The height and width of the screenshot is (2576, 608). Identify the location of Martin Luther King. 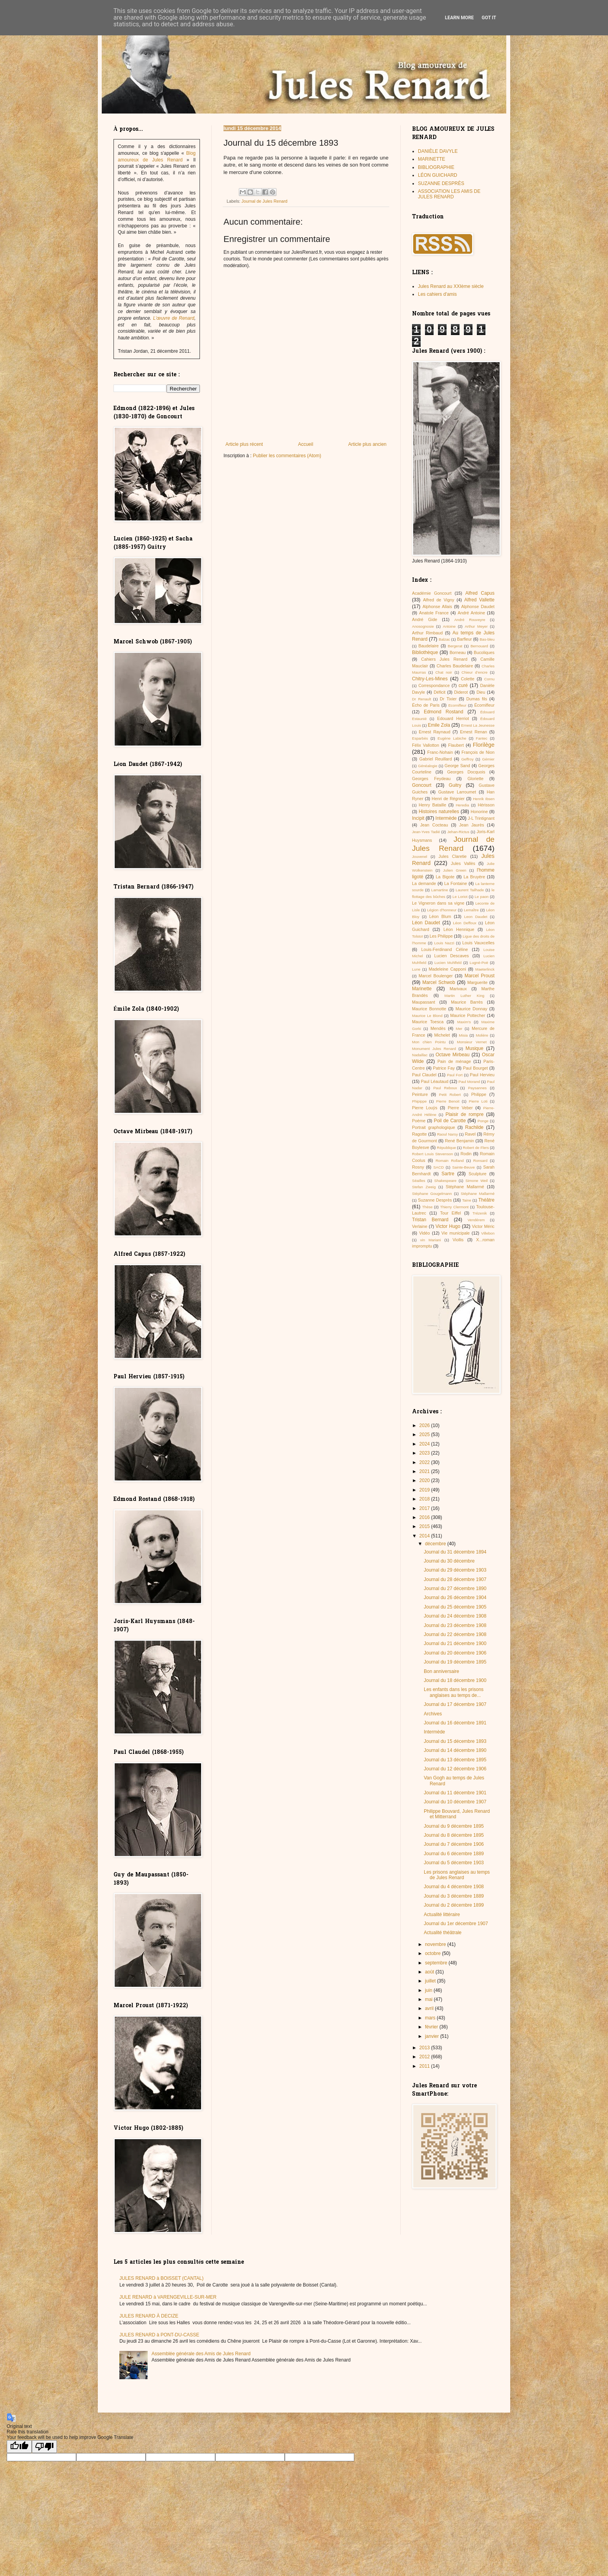
(465, 995).